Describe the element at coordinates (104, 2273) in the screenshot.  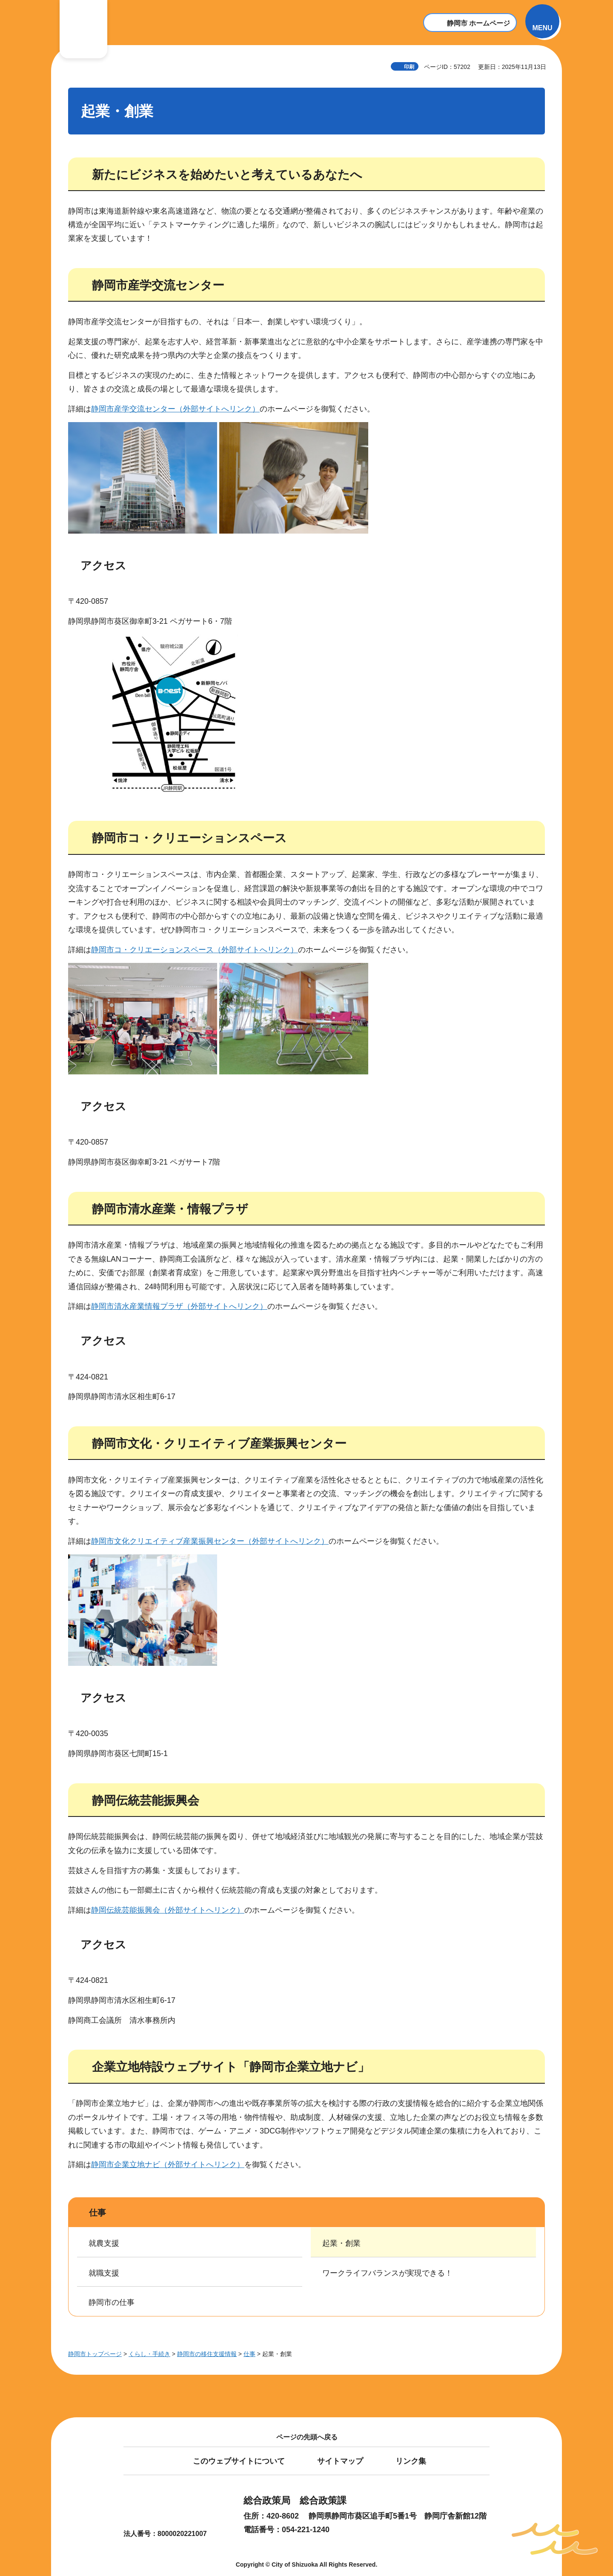
I see `就職支援` at that location.